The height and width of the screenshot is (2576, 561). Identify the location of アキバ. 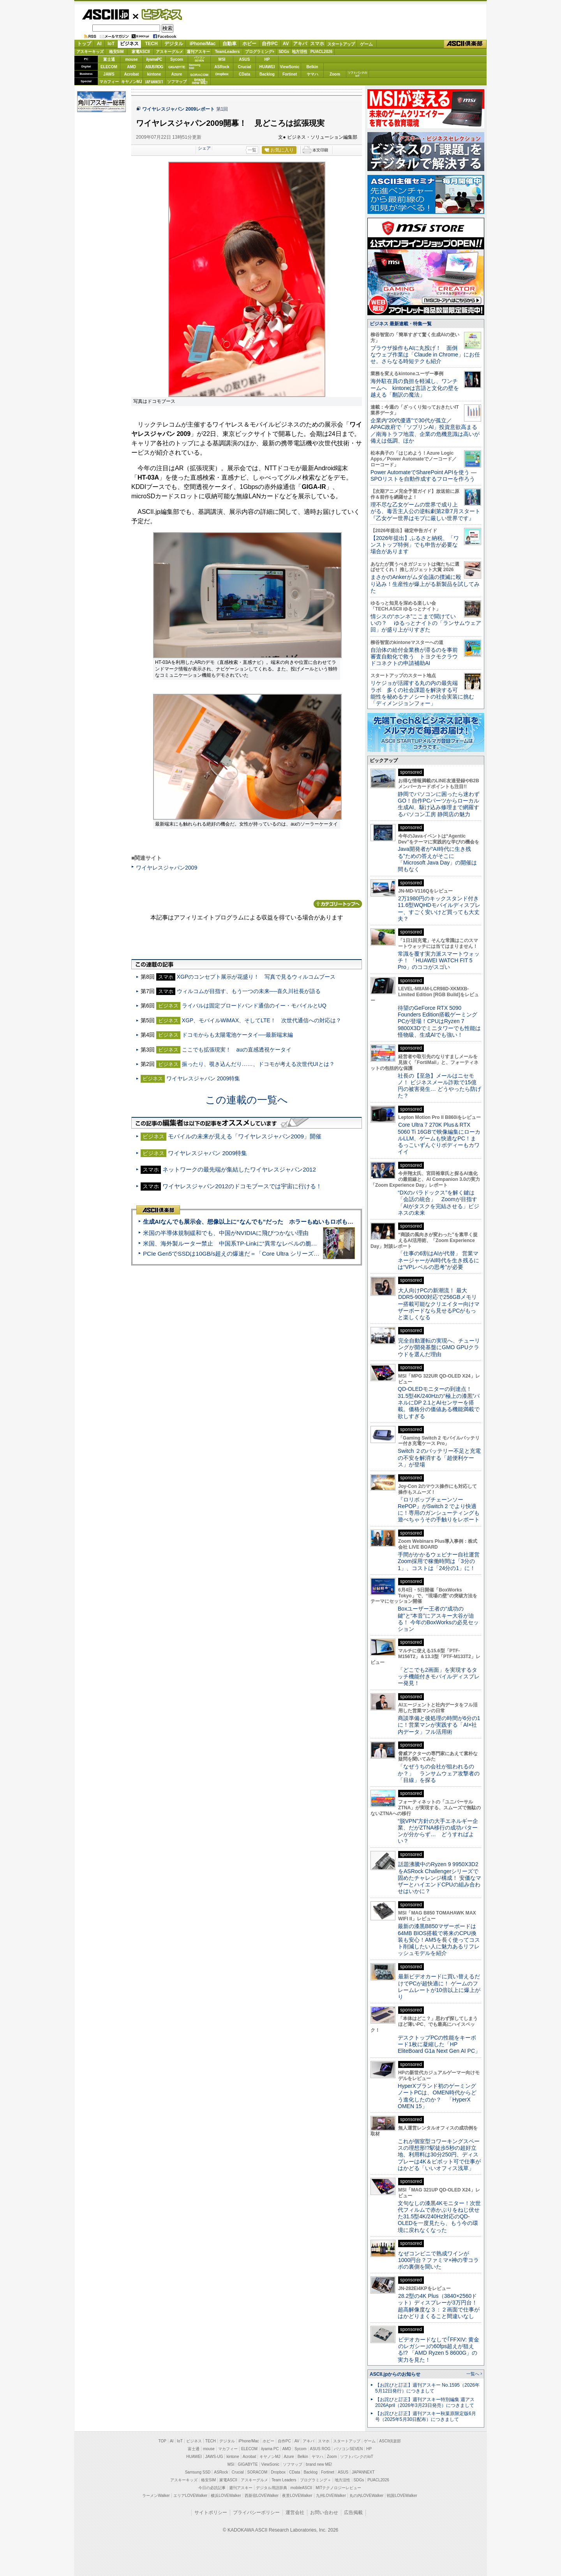
(300, 43).